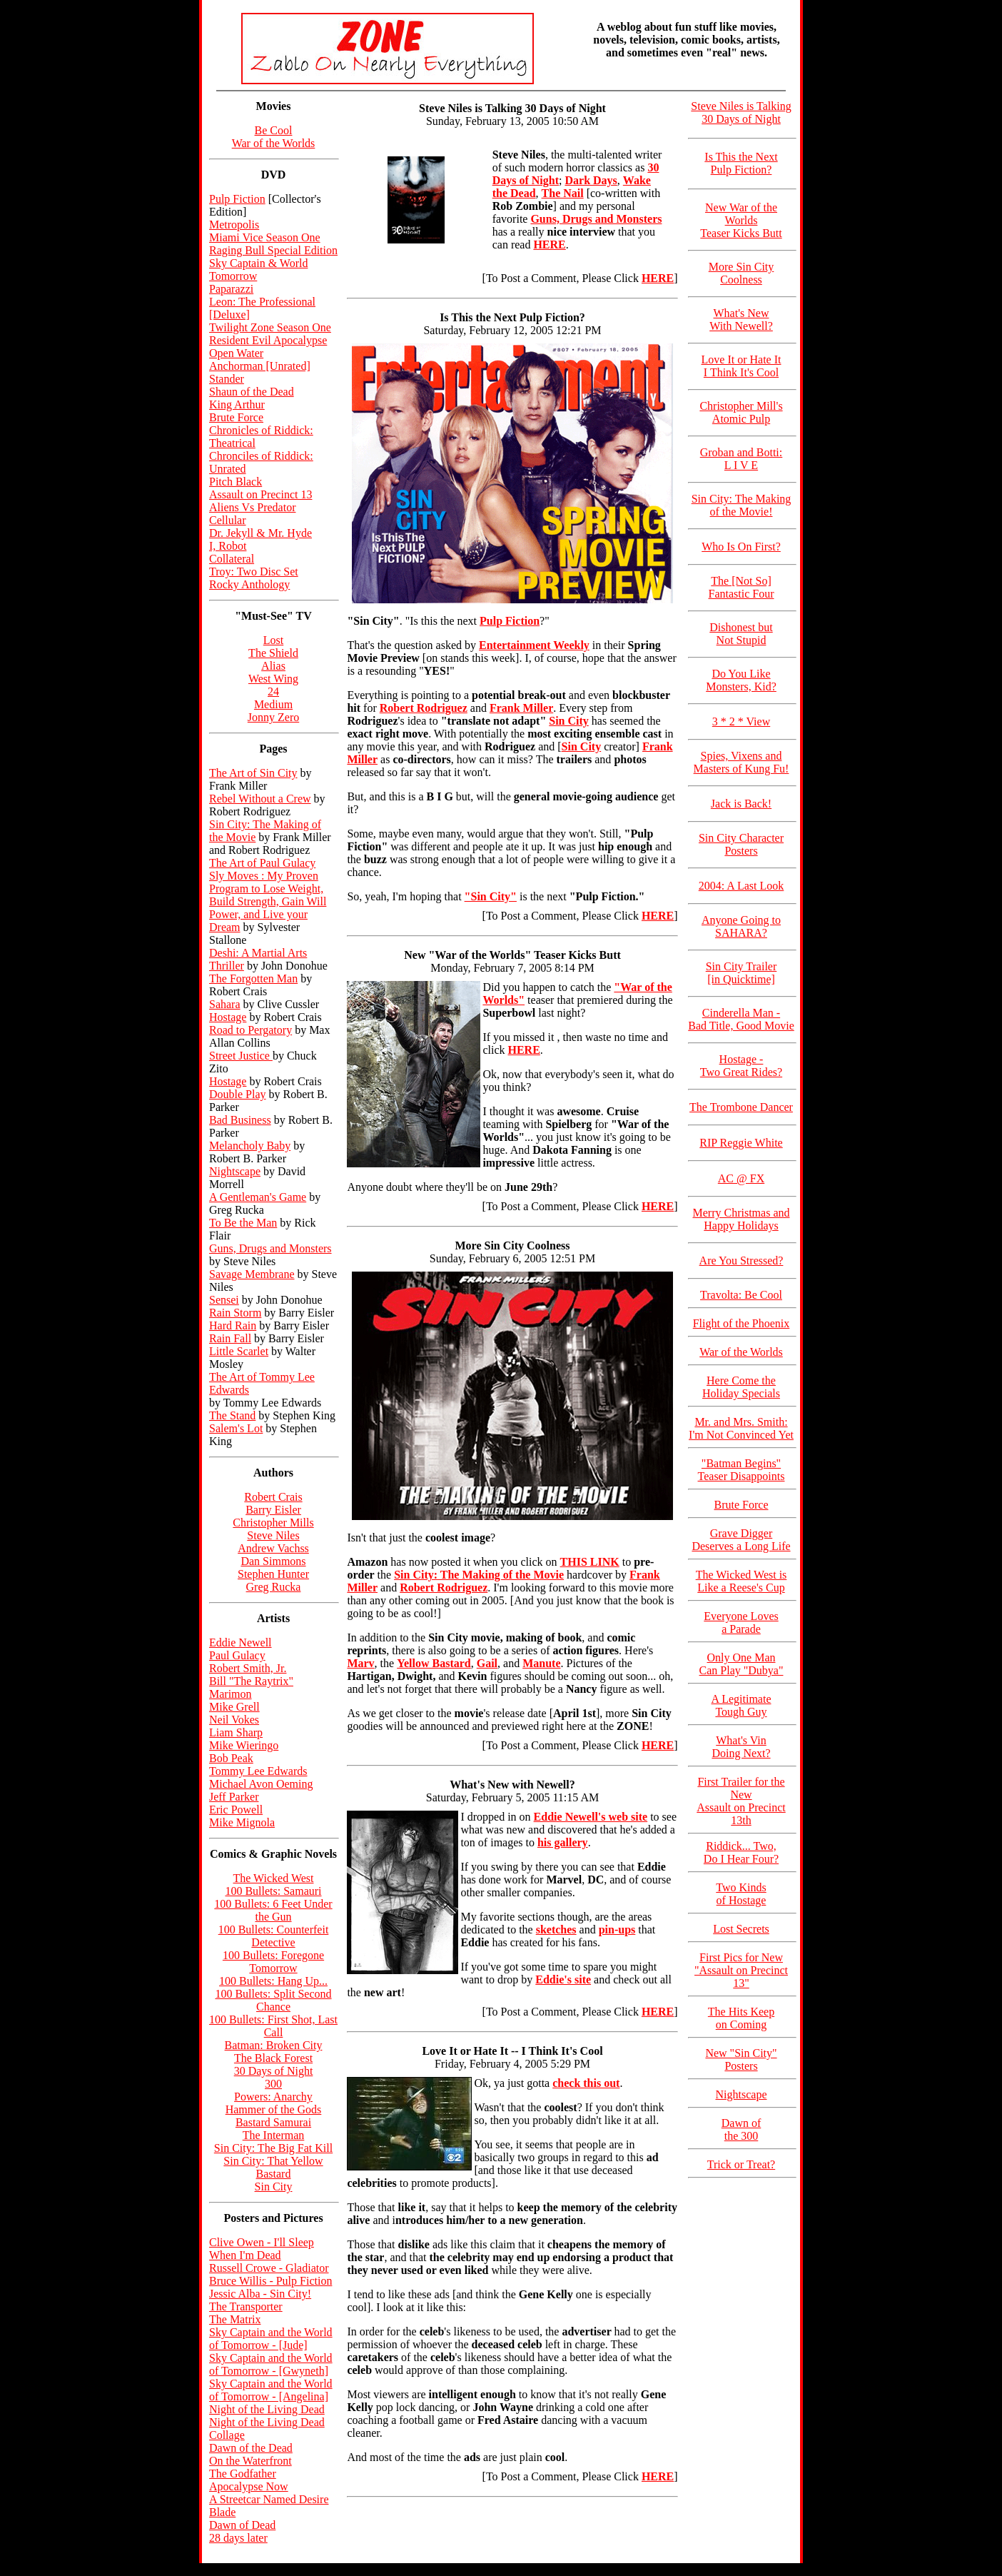 The image size is (1002, 2576). What do you see at coordinates (273, 1574) in the screenshot?
I see `Stephen Hunter` at bounding box center [273, 1574].